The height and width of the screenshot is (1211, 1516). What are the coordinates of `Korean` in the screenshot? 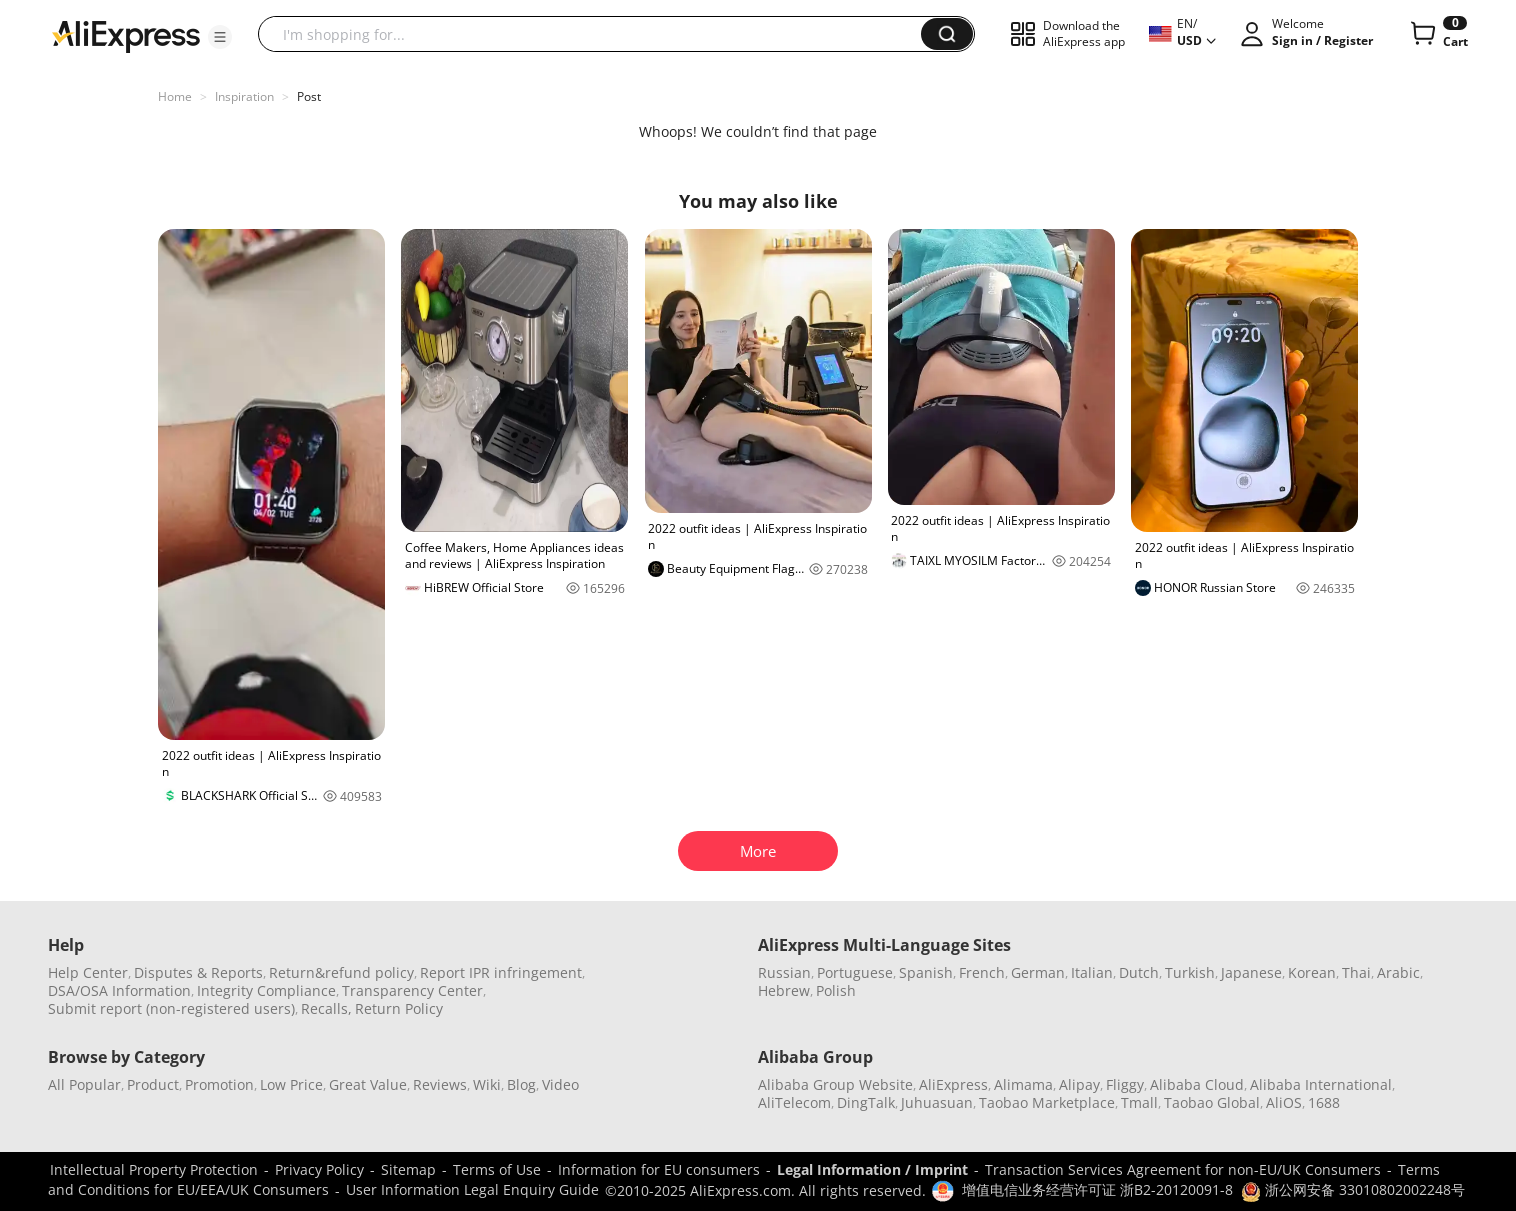 It's located at (1312, 972).